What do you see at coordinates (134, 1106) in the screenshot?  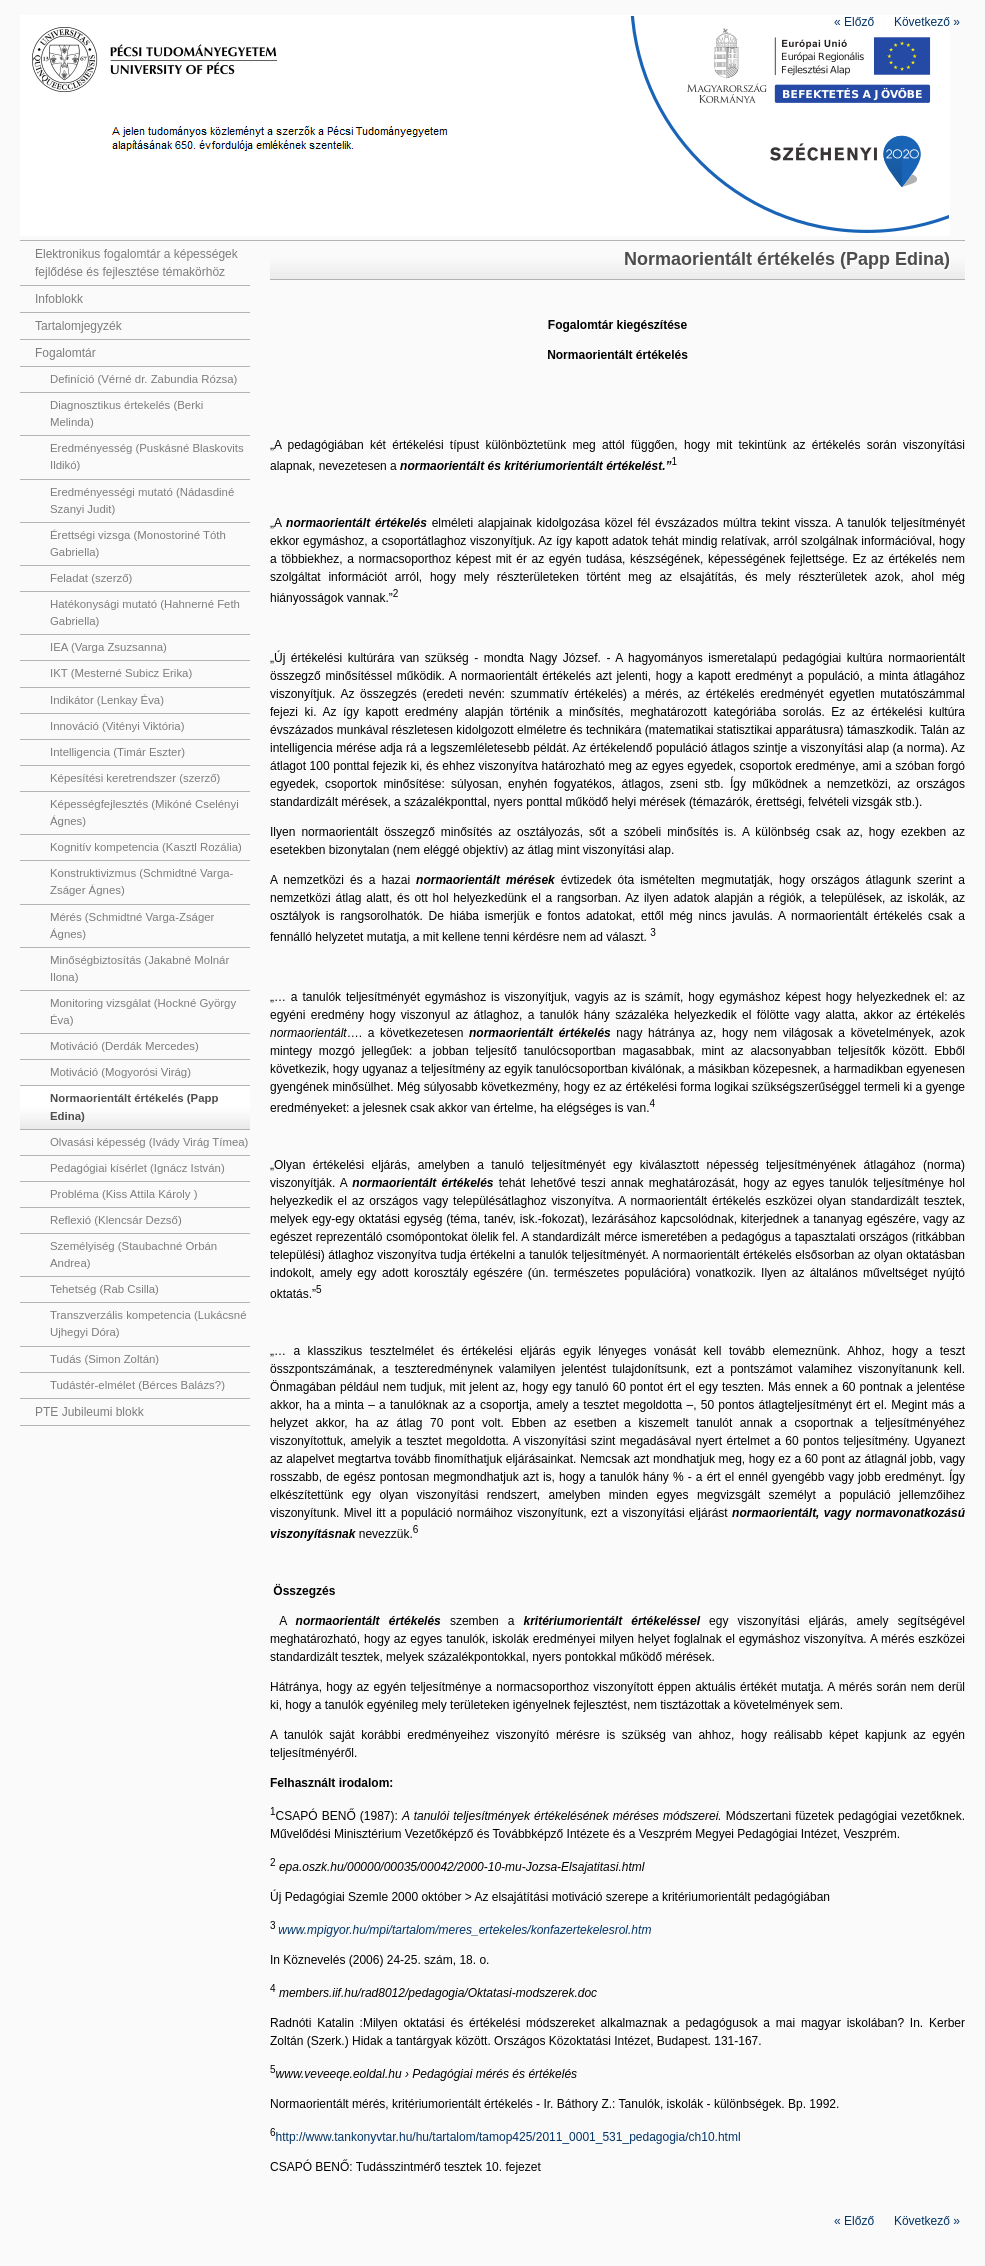 I see `Normaorientált értékelés (Papp Edina)` at bounding box center [134, 1106].